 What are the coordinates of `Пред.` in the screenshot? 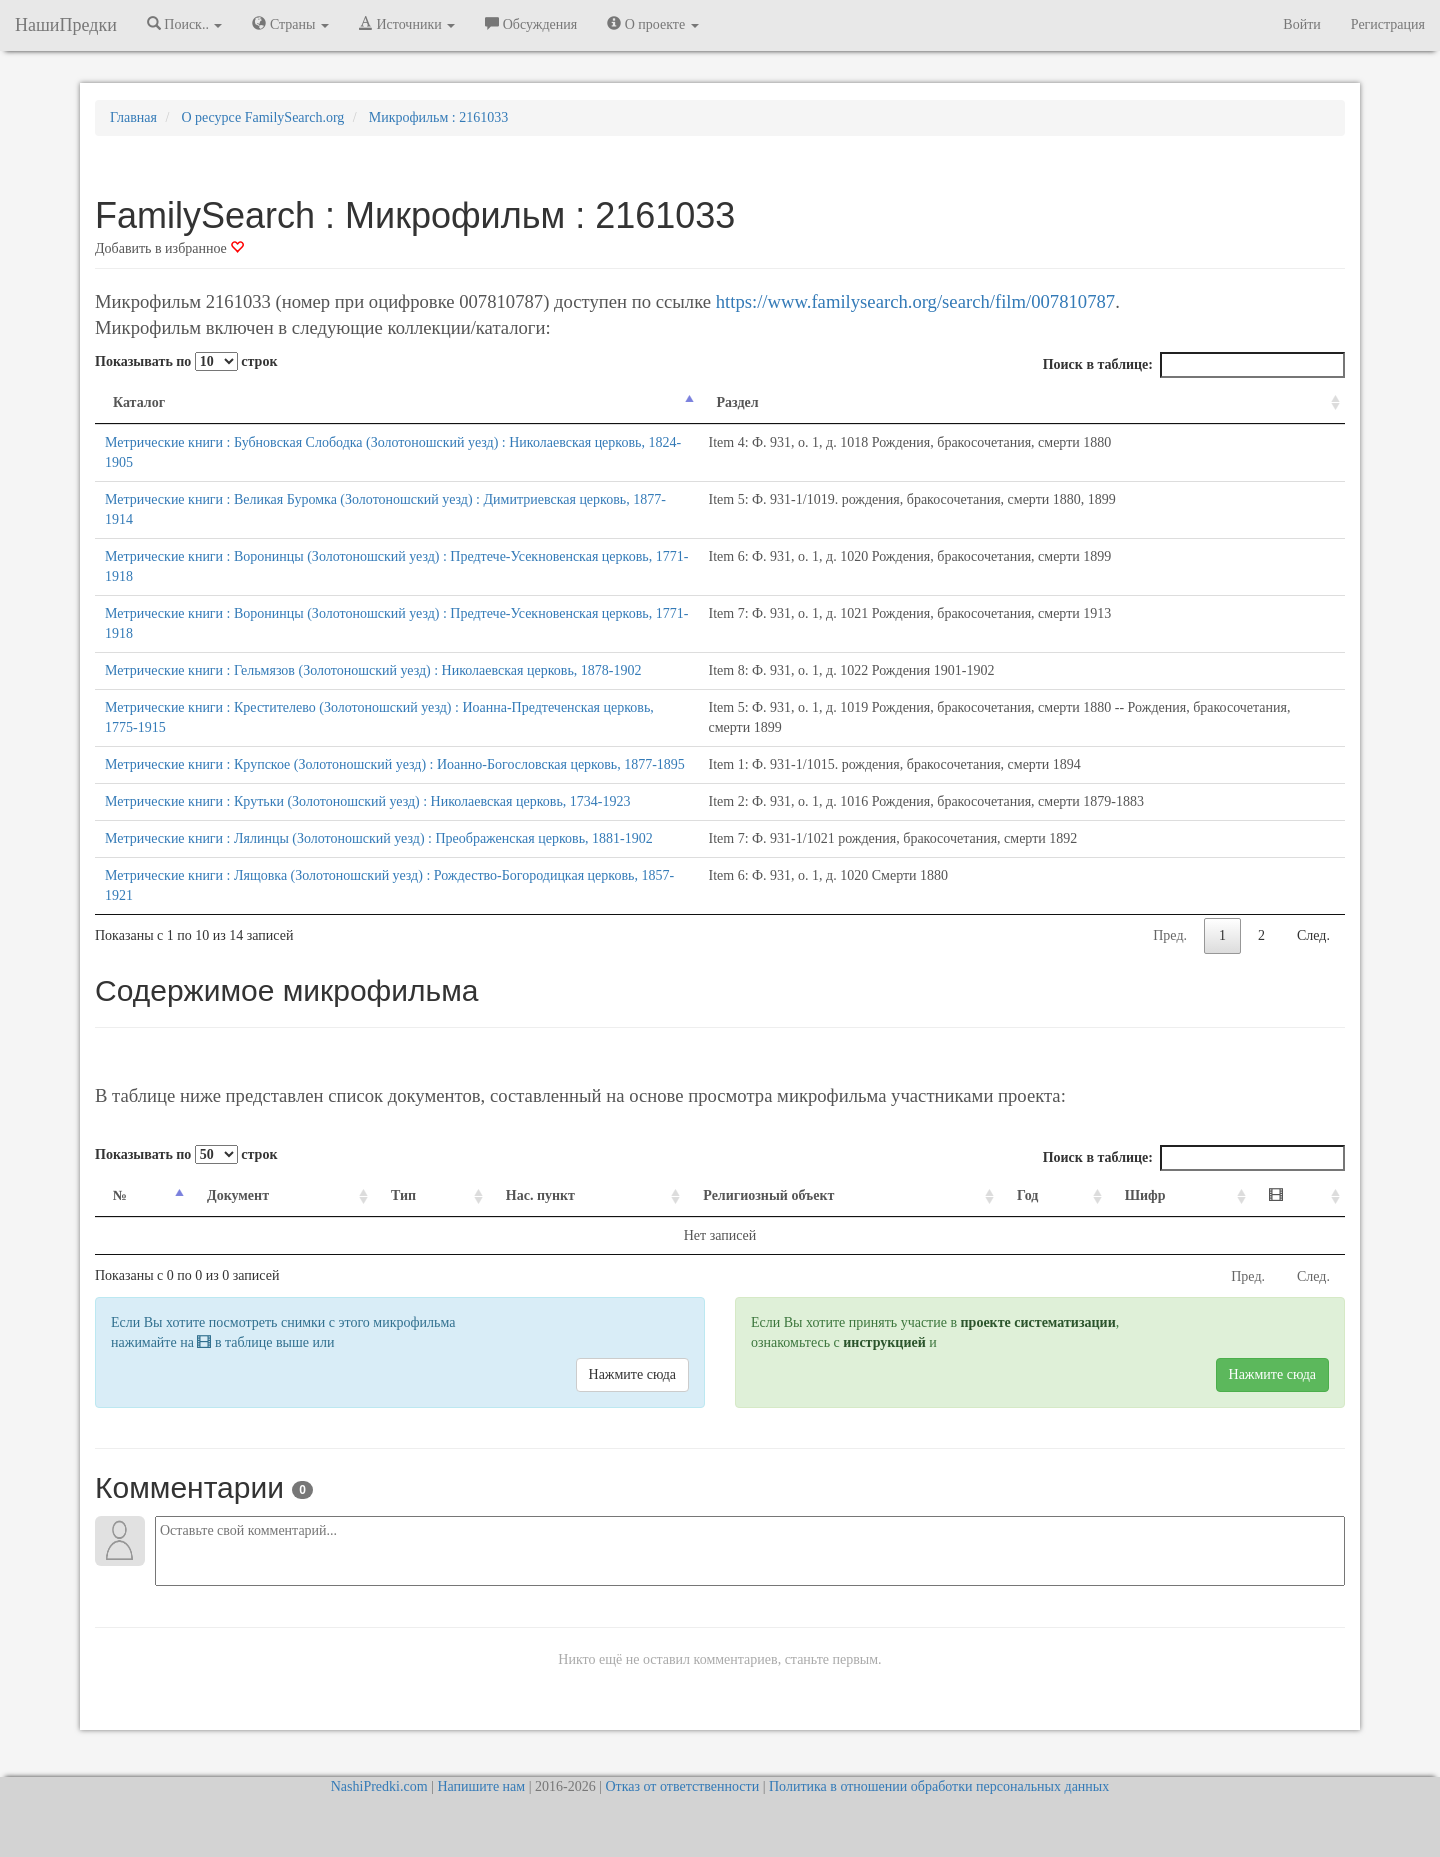 It's located at (1170, 935).